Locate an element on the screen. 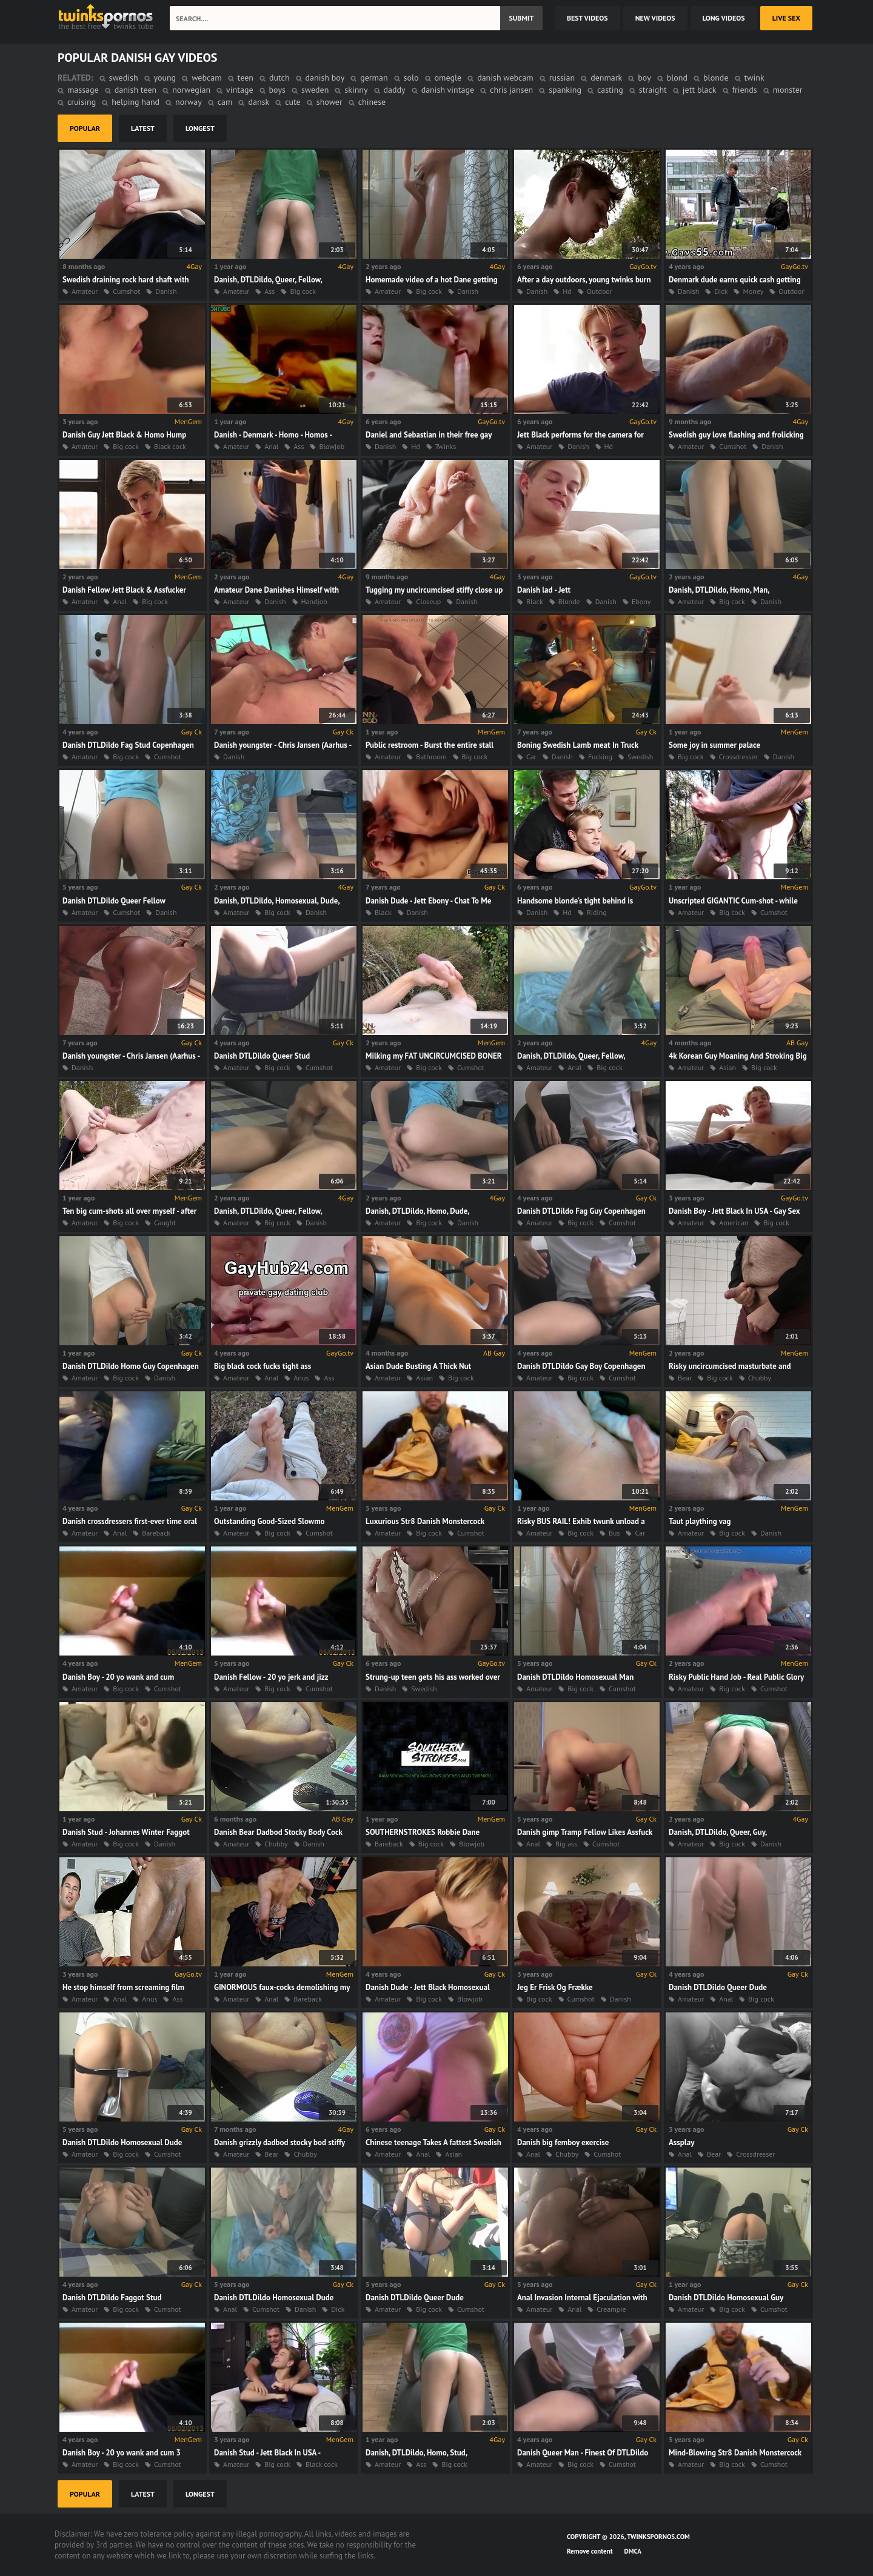 This screenshot has height=2576, width=873. blond is located at coordinates (677, 77).